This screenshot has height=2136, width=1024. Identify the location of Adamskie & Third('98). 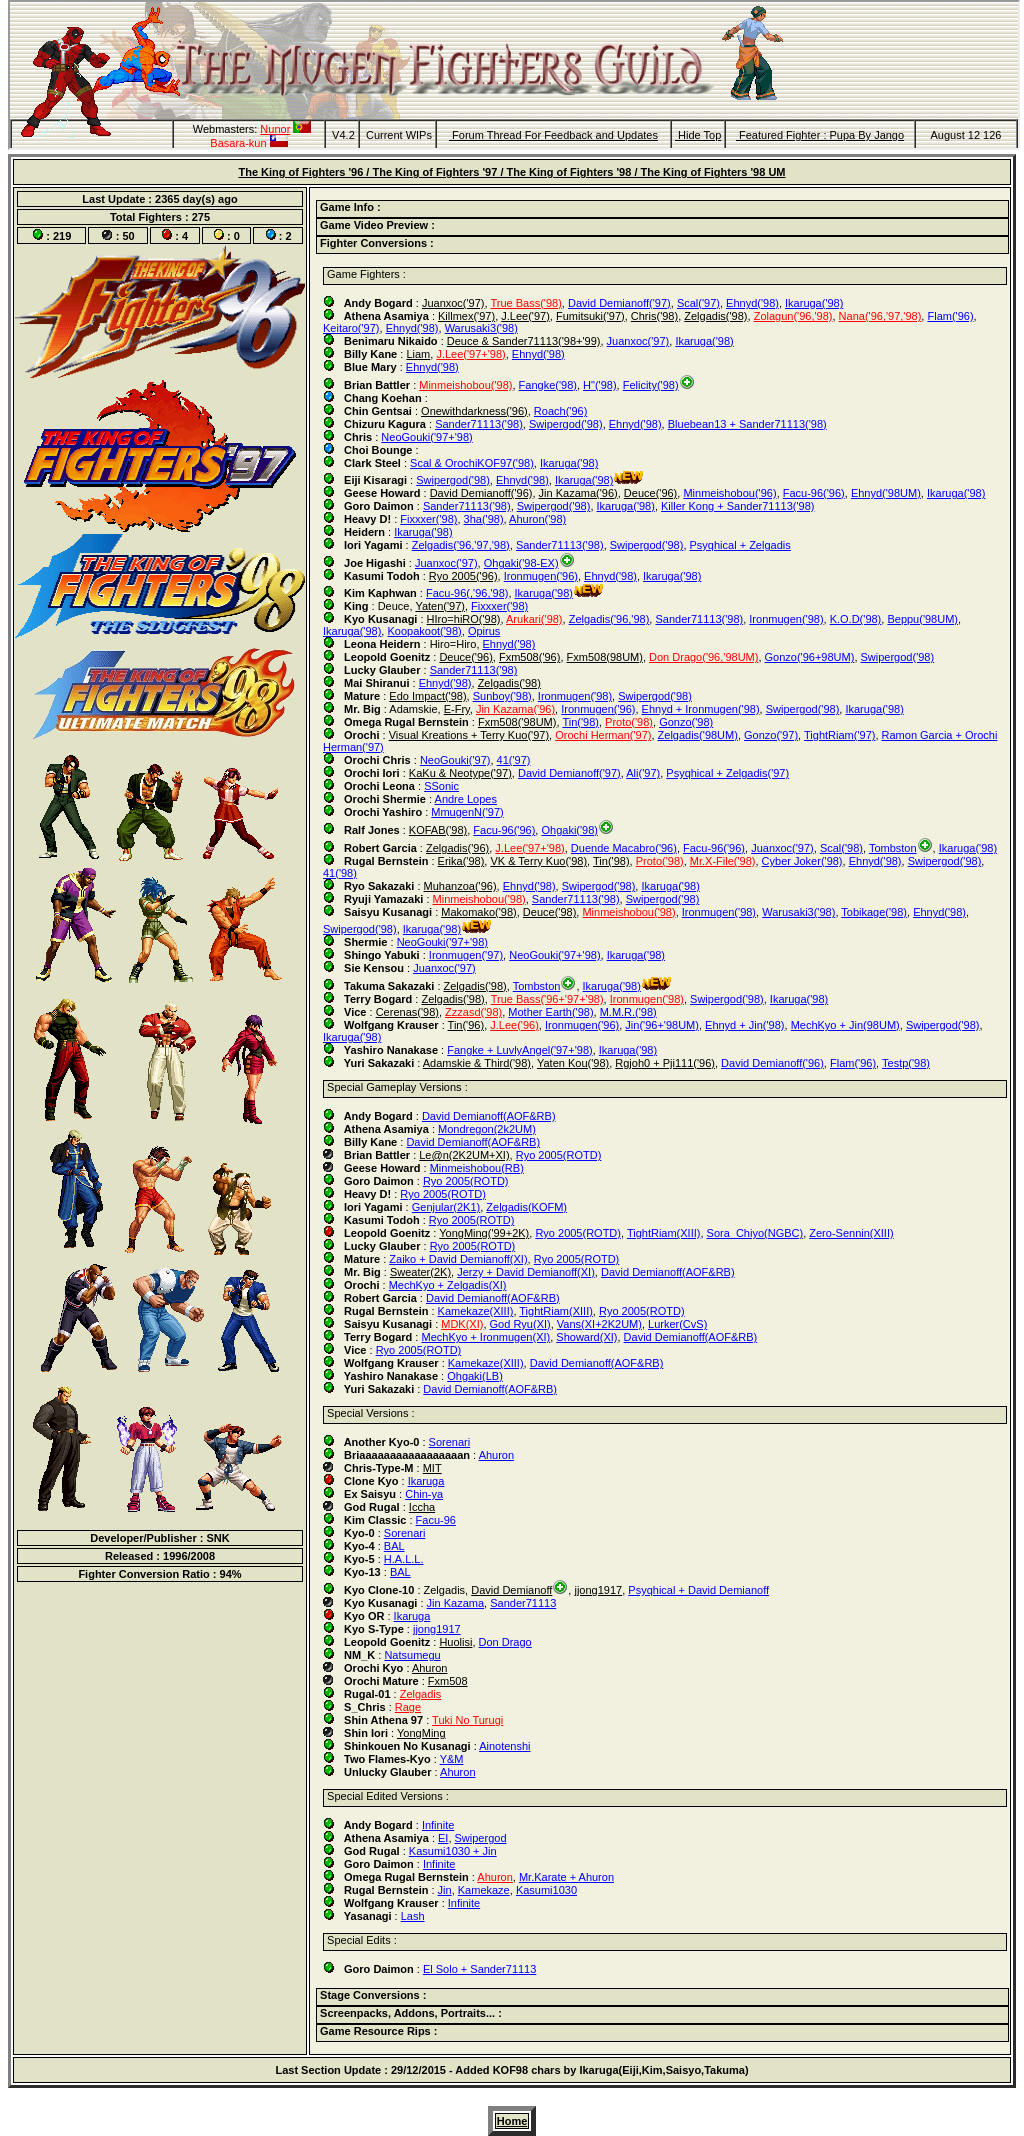
(477, 1063).